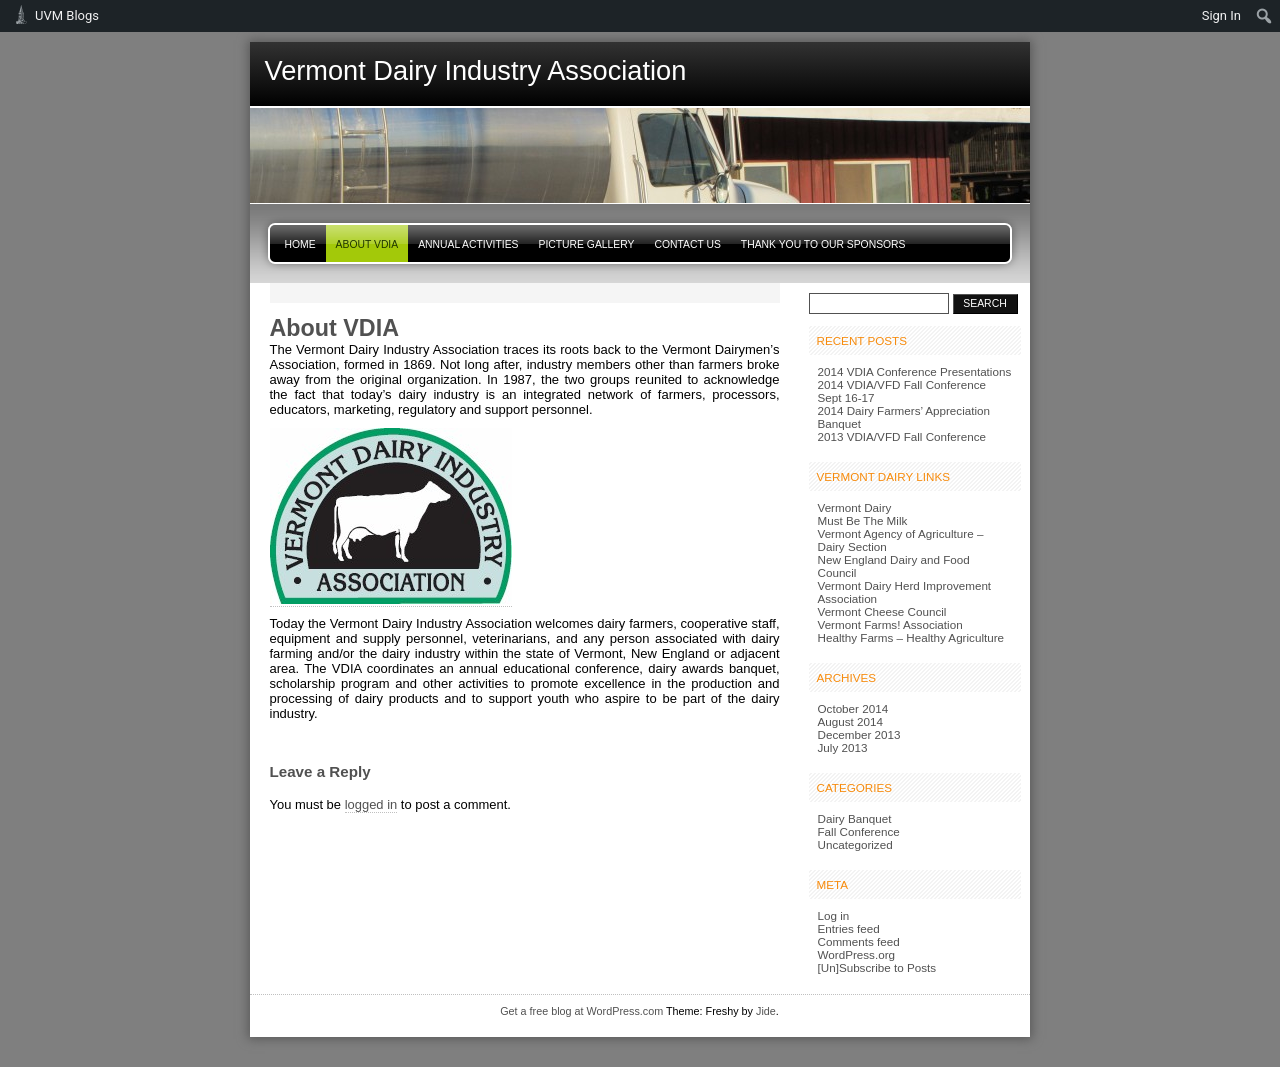 Image resolution: width=1280 pixels, height=1067 pixels. What do you see at coordinates (587, 244) in the screenshot?
I see `Picture Gallery` at bounding box center [587, 244].